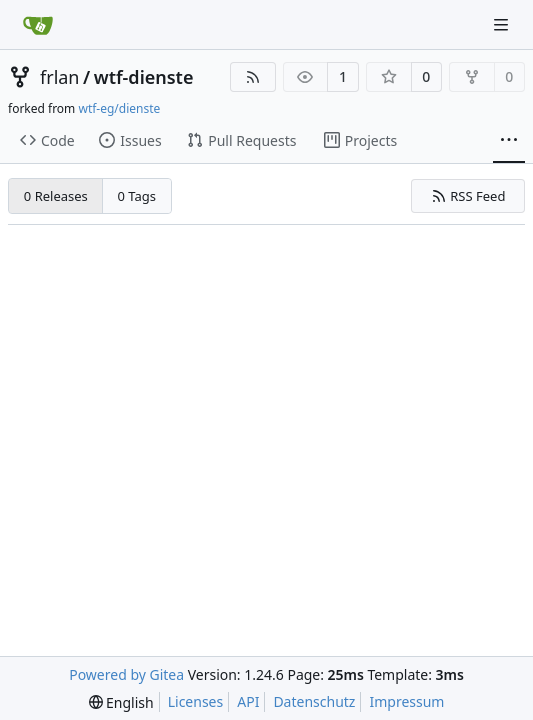  Describe the element at coordinates (196, 701) in the screenshot. I see `Licenses` at that location.